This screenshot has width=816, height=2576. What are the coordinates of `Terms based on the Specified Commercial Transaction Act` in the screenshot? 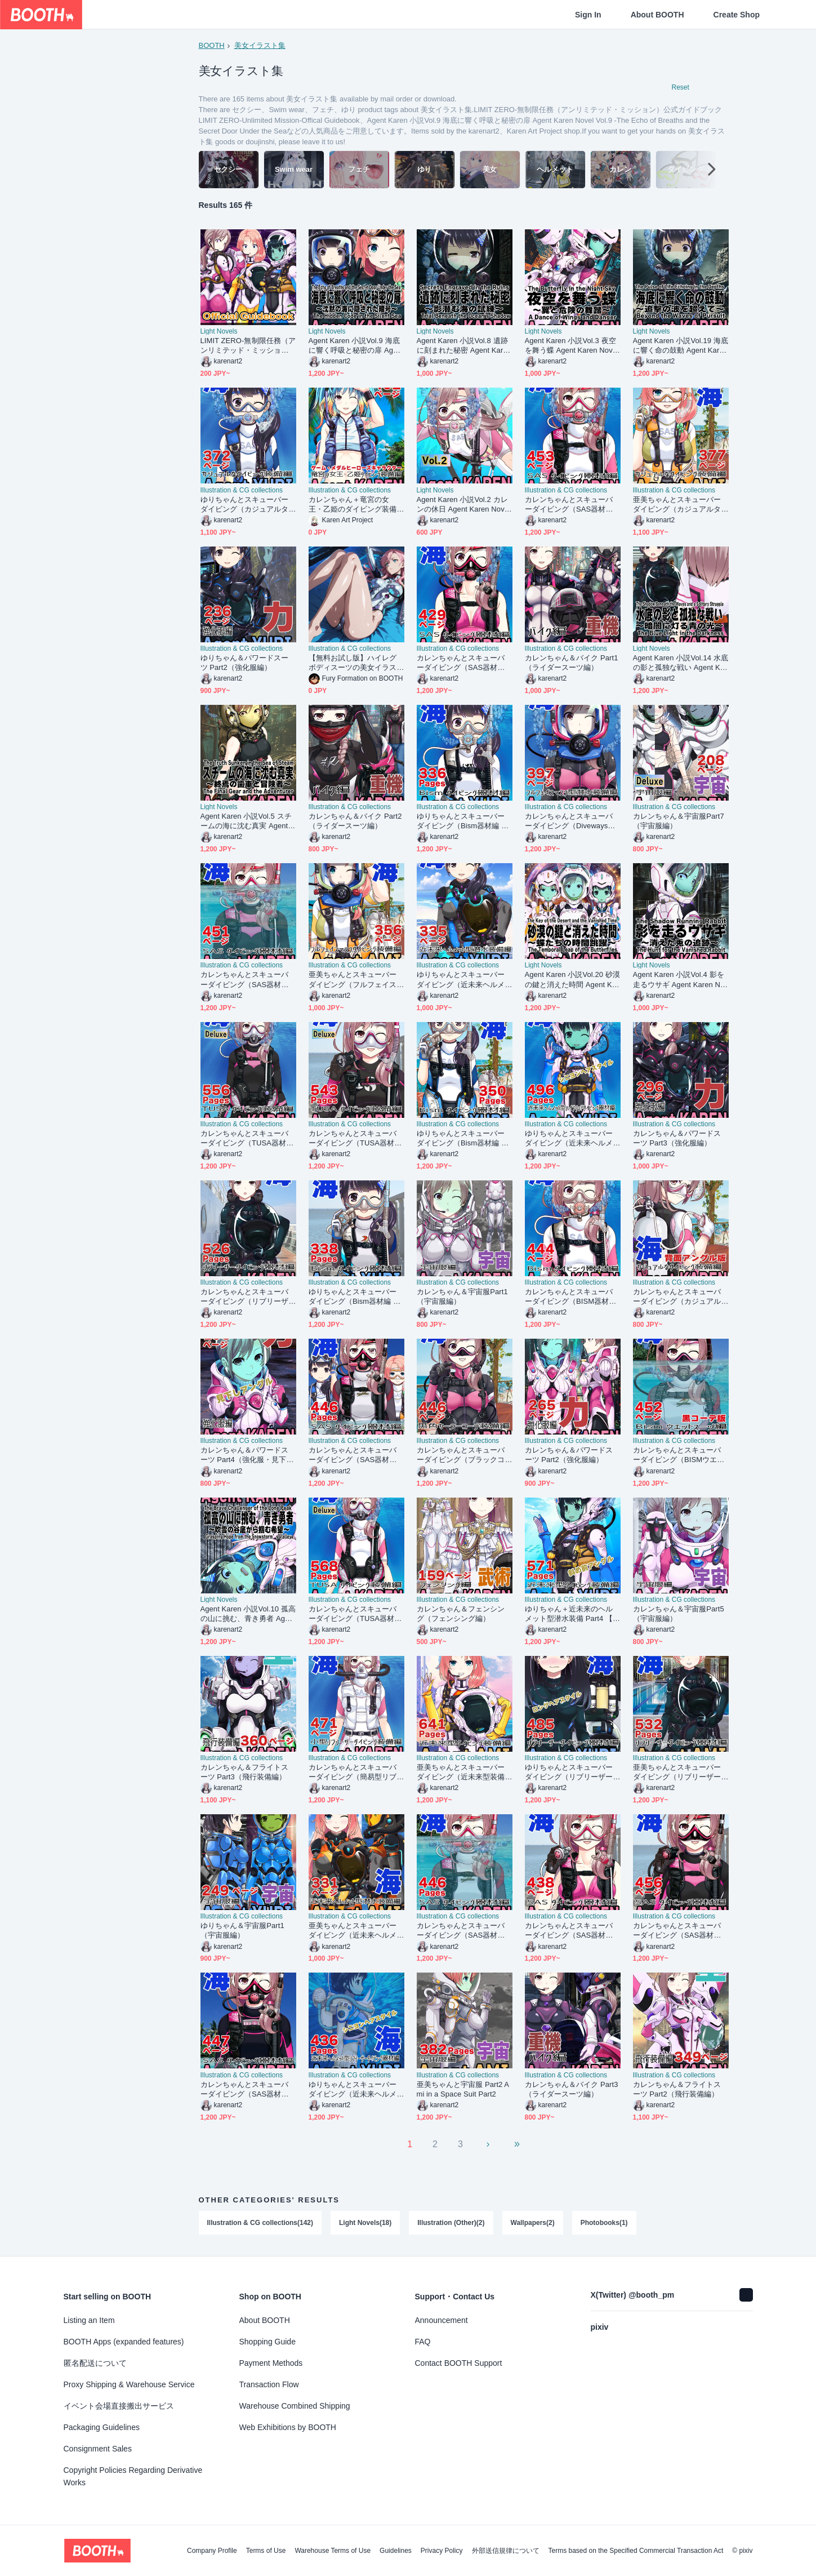 It's located at (636, 2550).